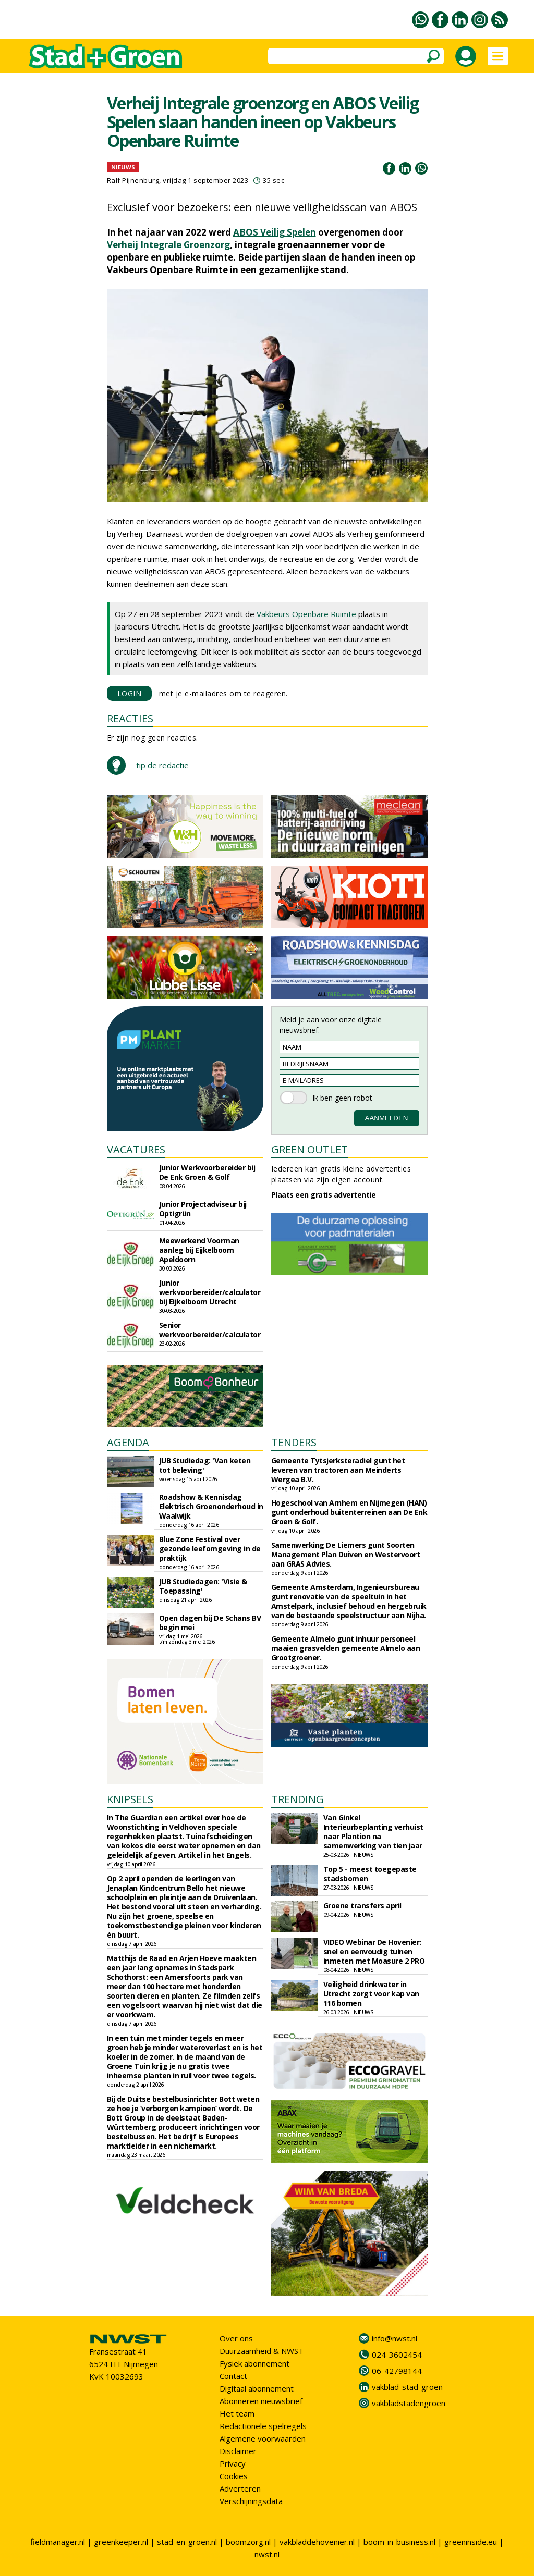 This screenshot has width=534, height=2576. What do you see at coordinates (263, 2426) in the screenshot?
I see `Redactionele spelregels` at bounding box center [263, 2426].